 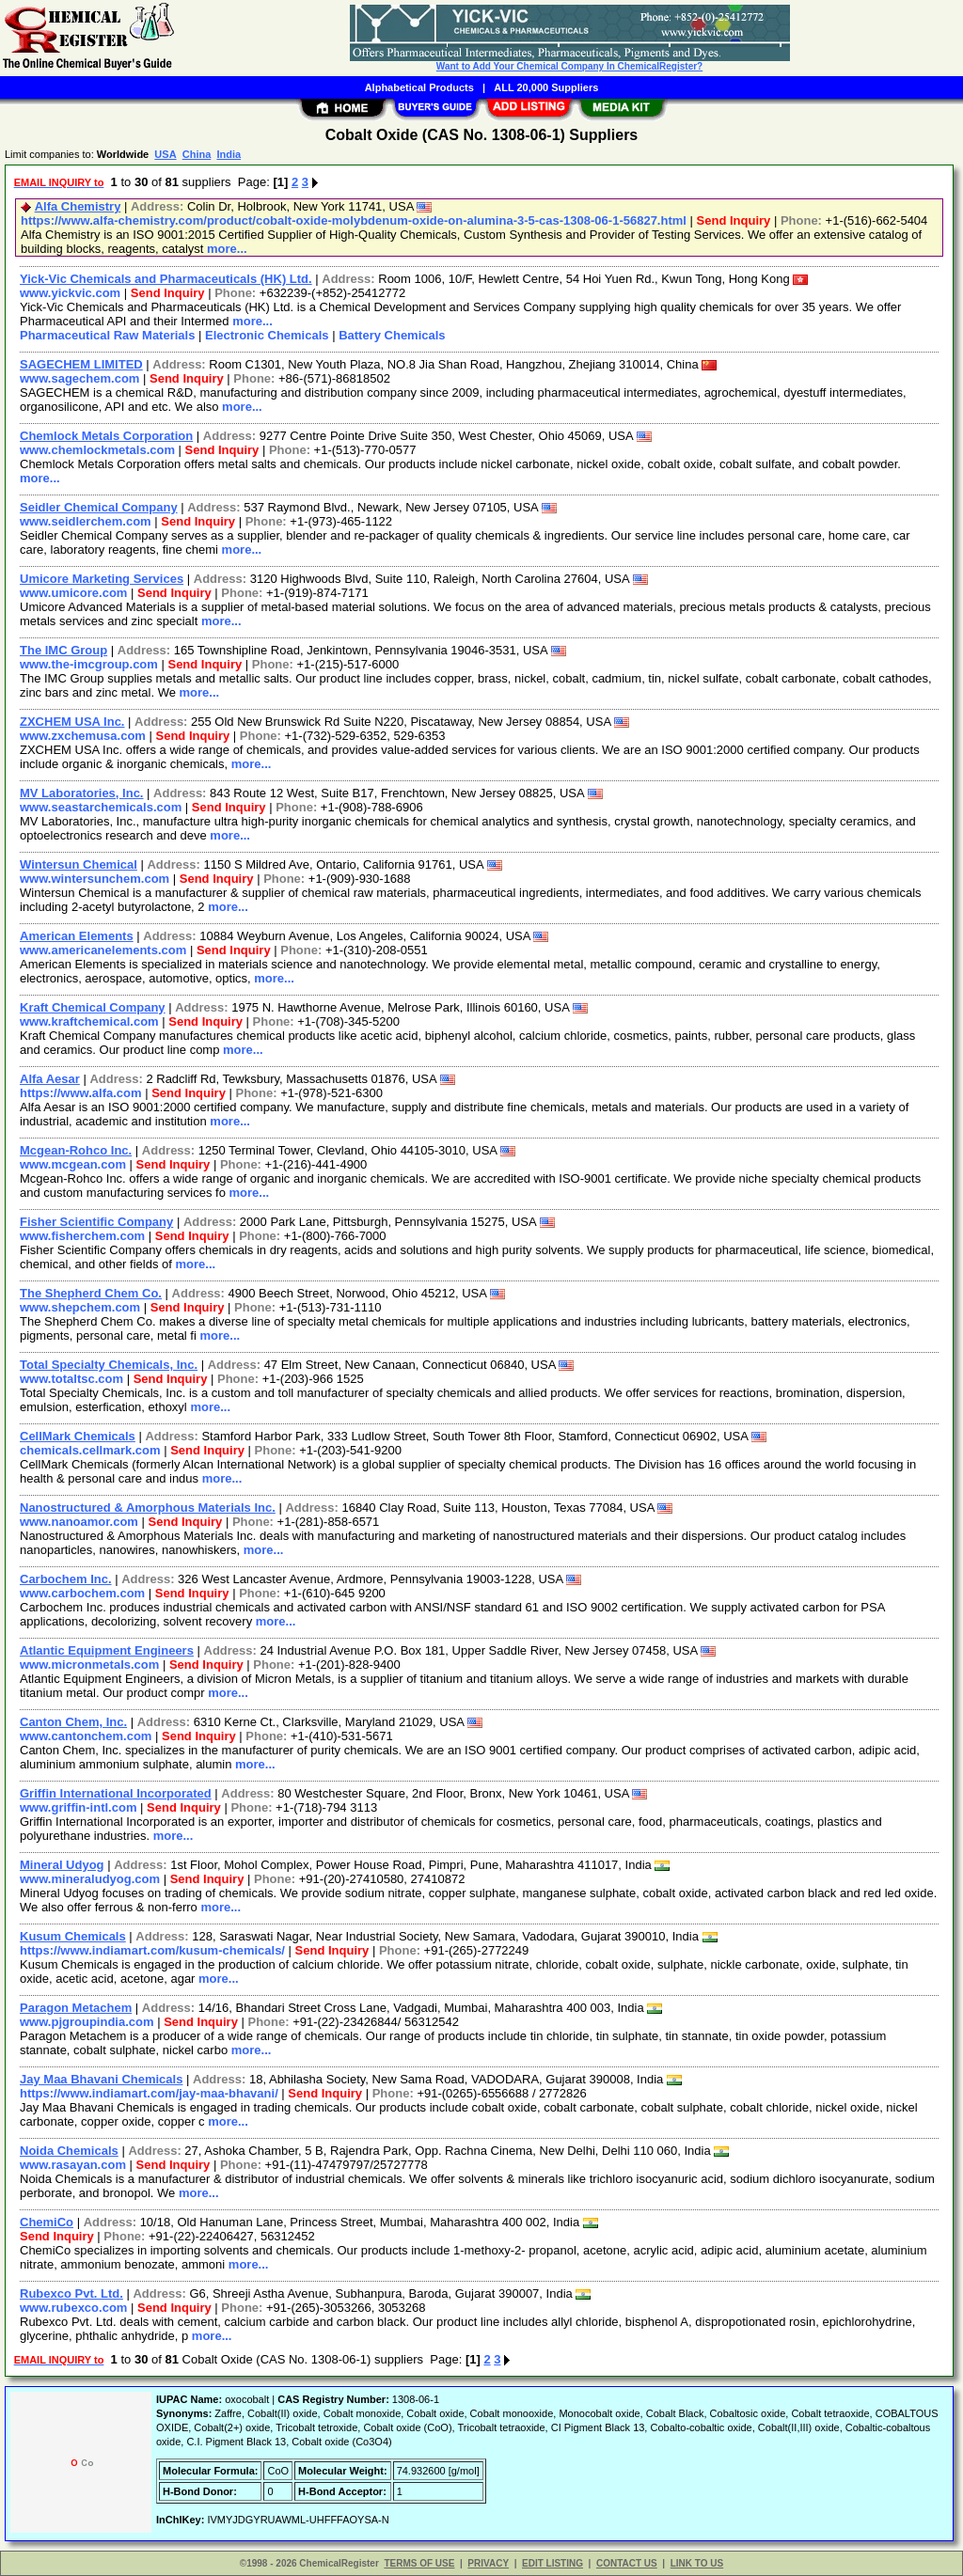 What do you see at coordinates (149, 2093) in the screenshot?
I see `https://www.indiamart.com/jay-maa-bhavani/` at bounding box center [149, 2093].